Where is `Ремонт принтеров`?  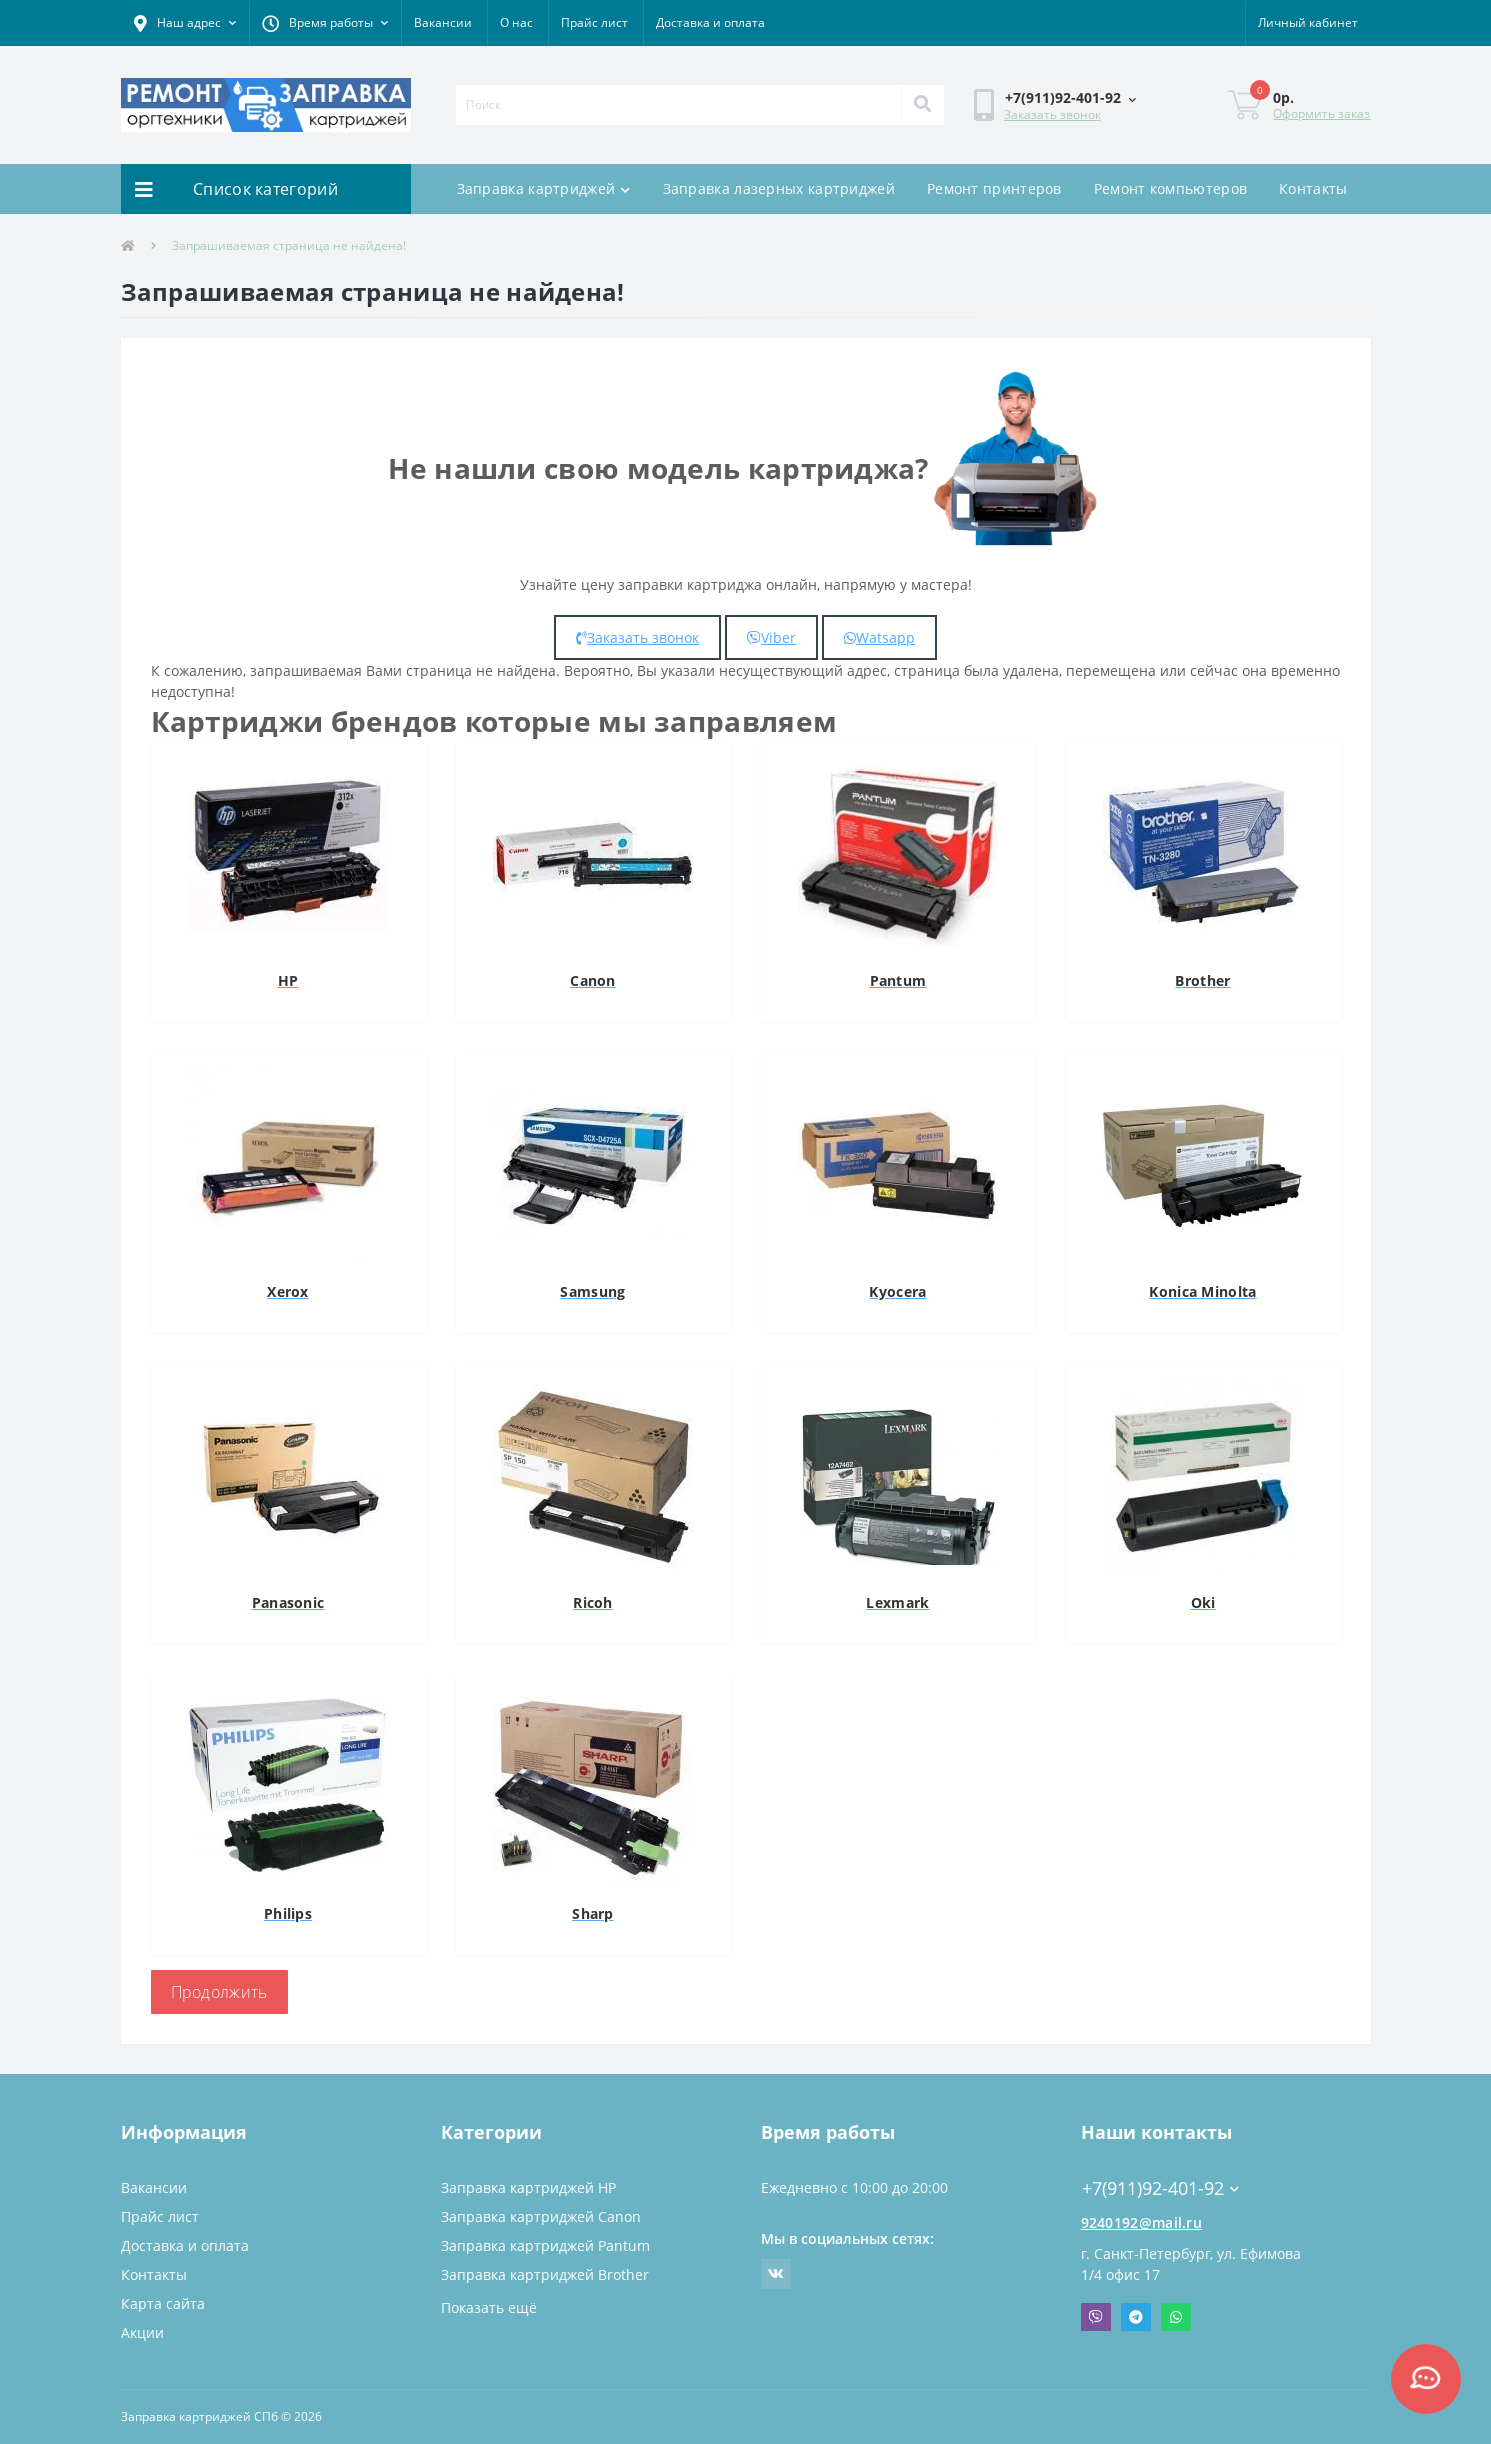 Ремонт принтеров is located at coordinates (994, 188).